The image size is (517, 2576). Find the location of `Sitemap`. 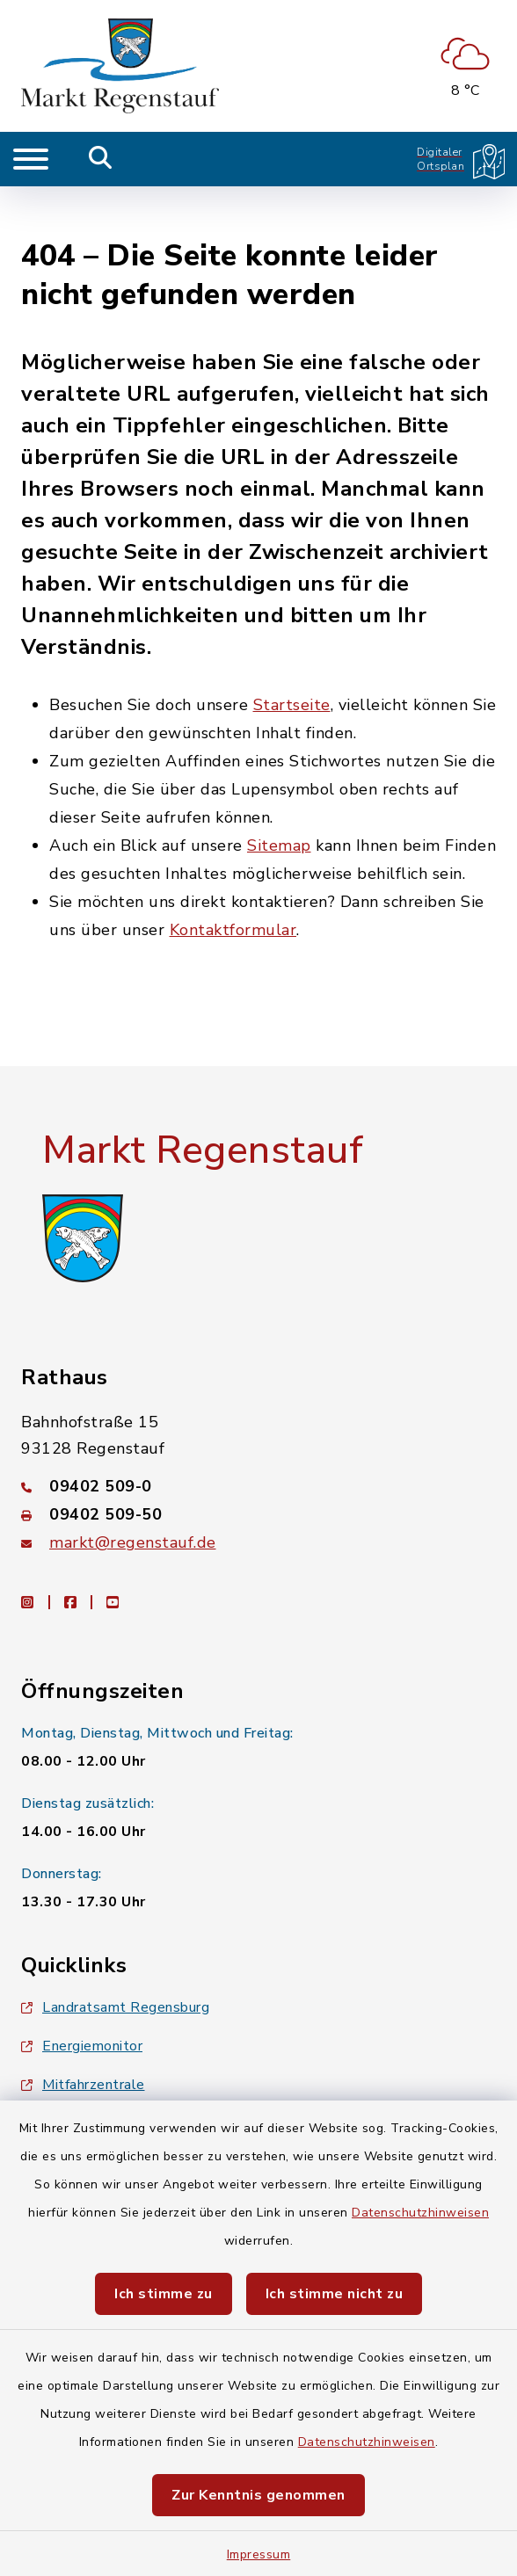

Sitemap is located at coordinates (279, 794).